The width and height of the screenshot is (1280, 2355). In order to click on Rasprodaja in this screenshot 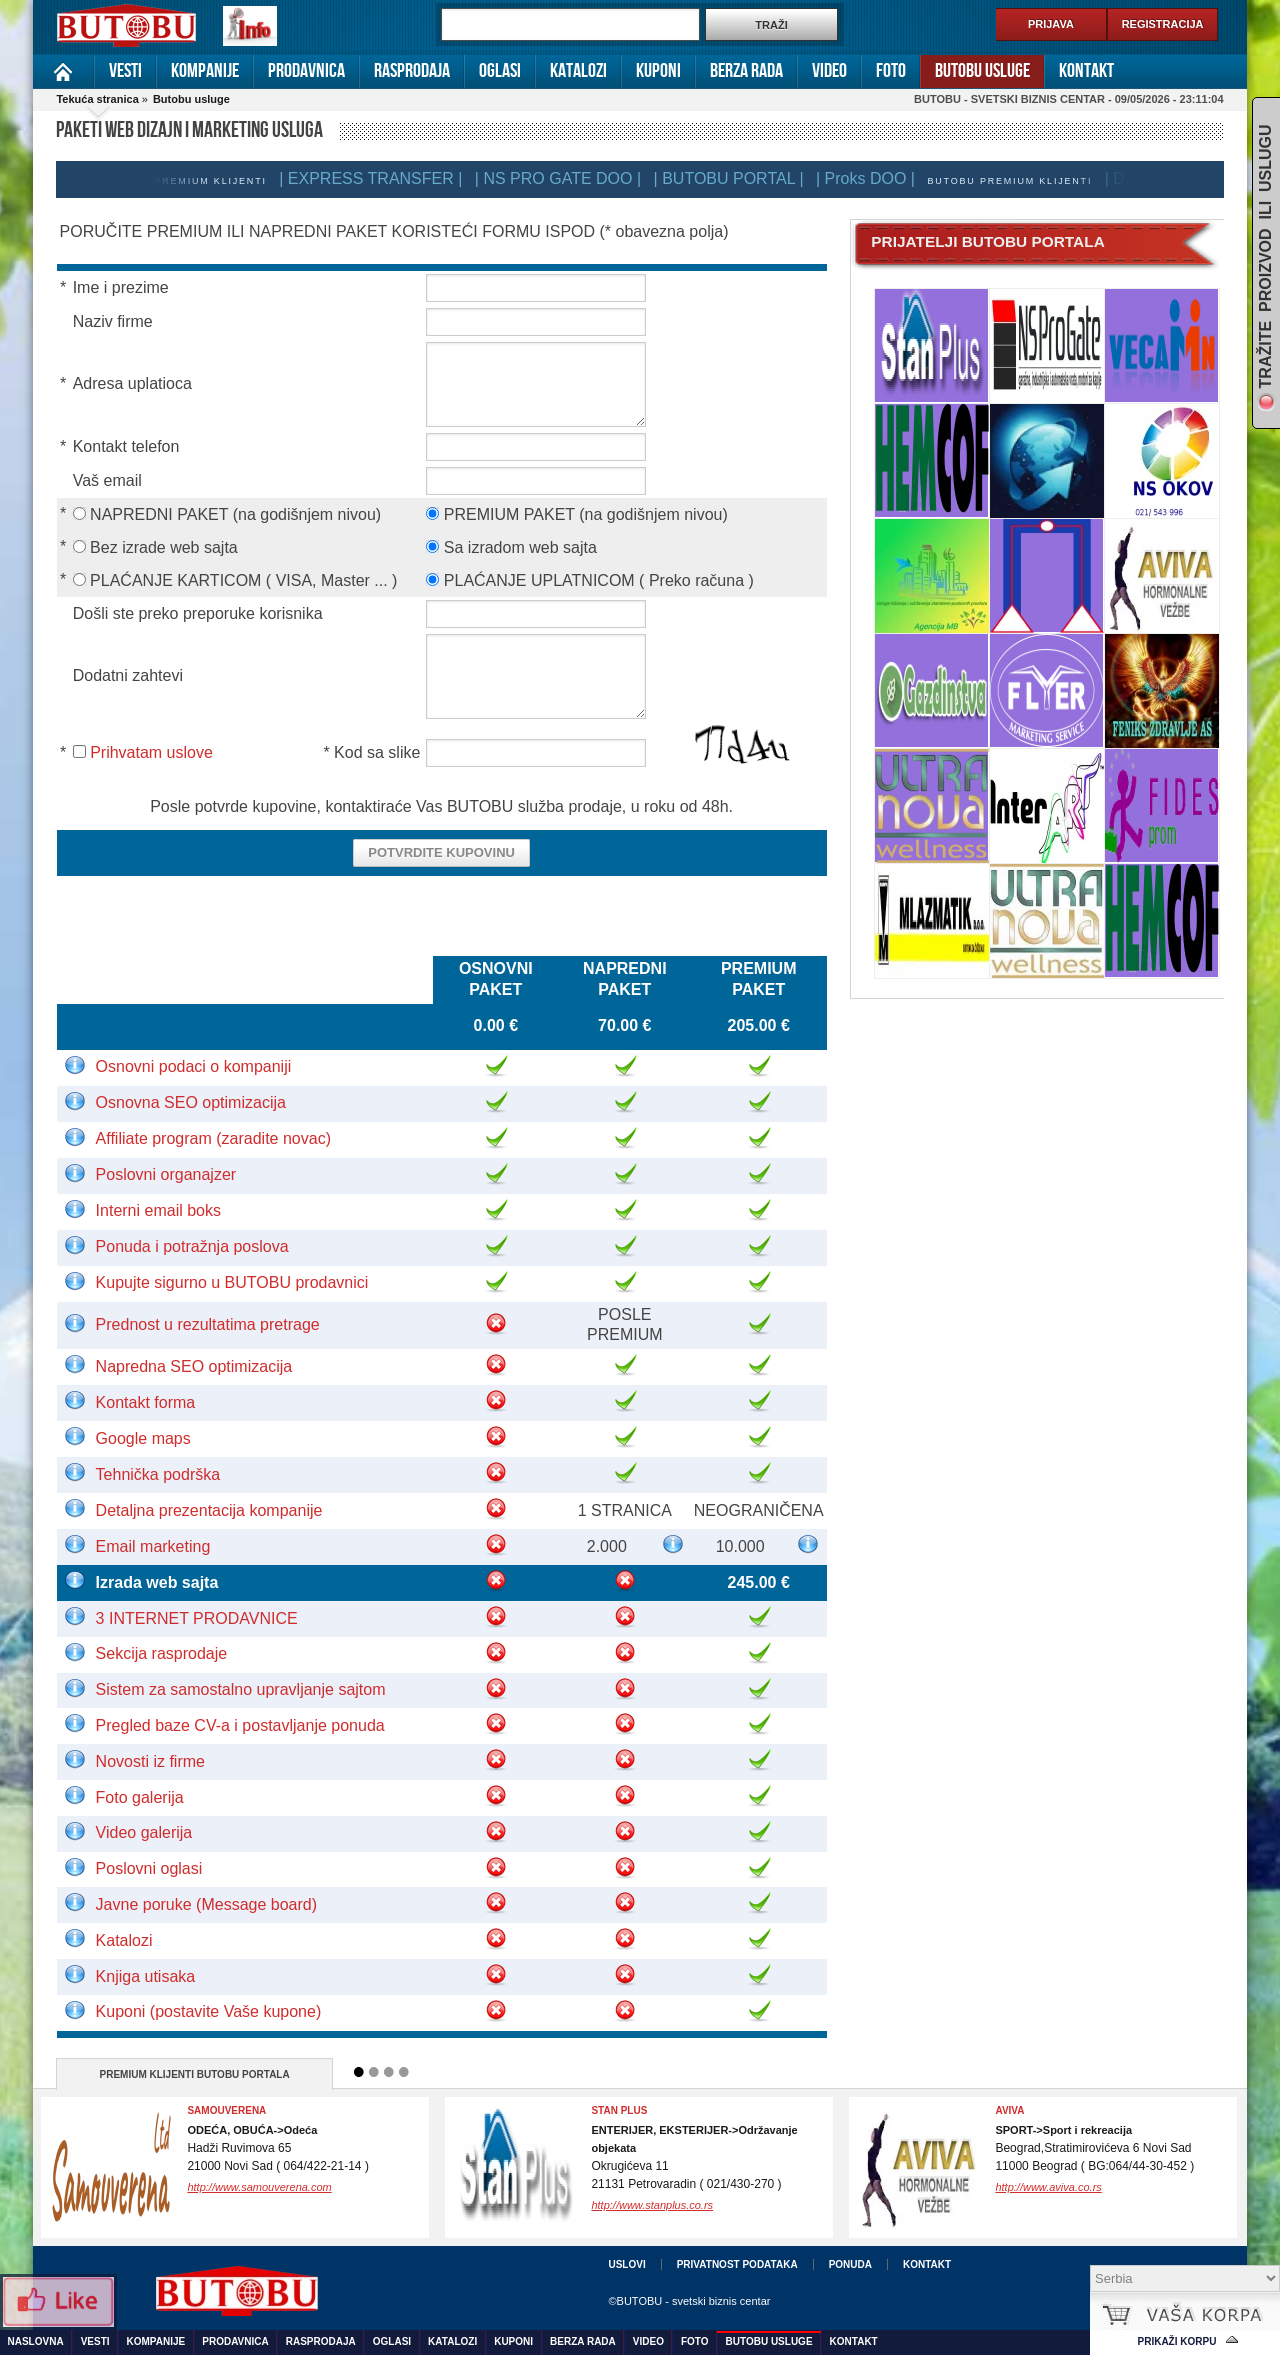, I will do `click(412, 71)`.